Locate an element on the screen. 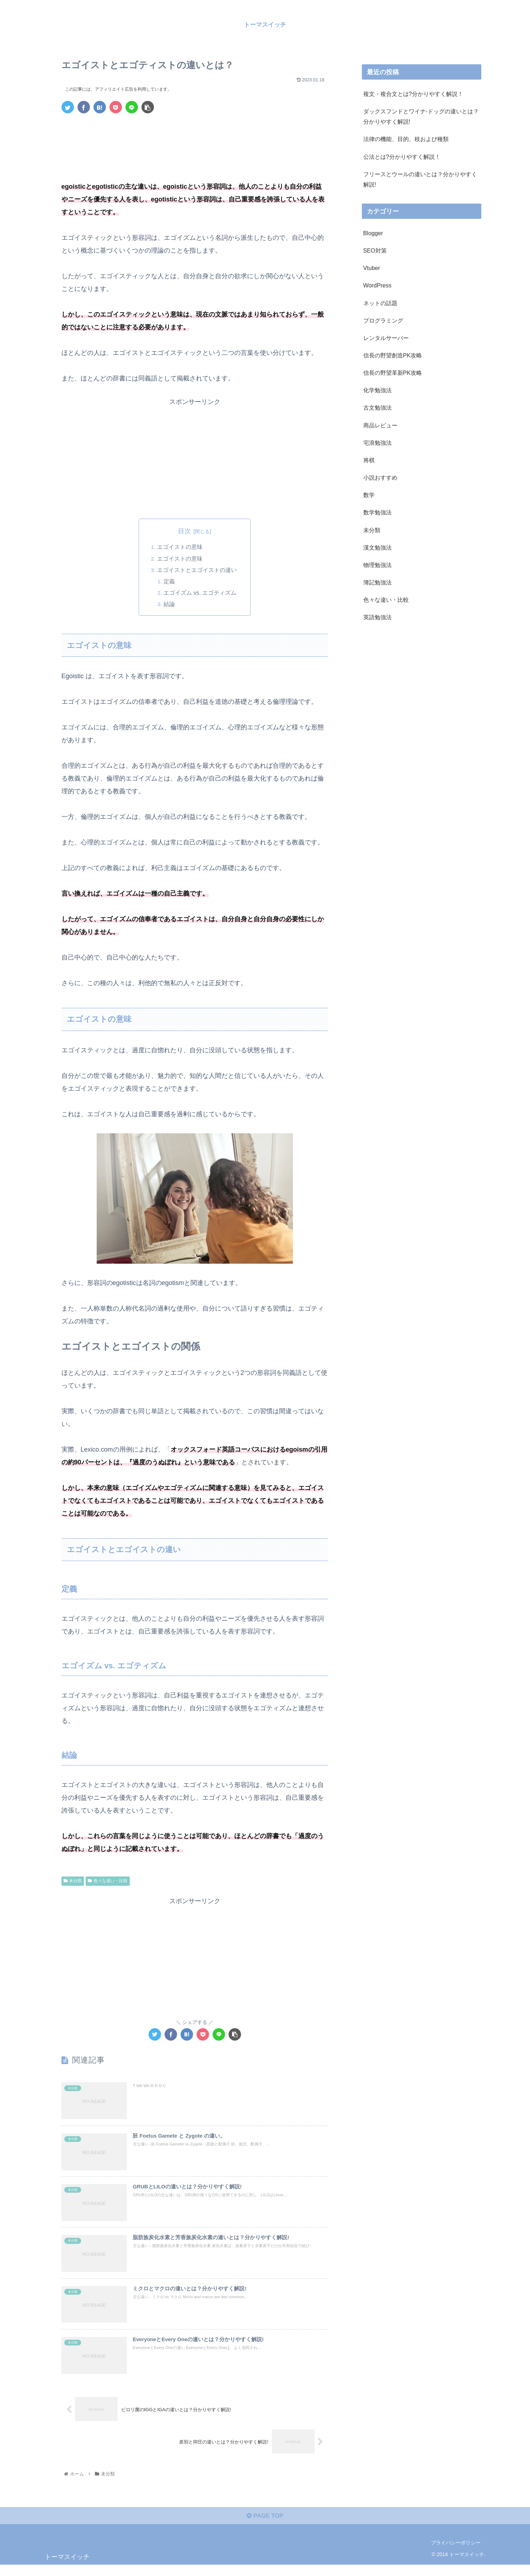  色々な違い・比較 is located at coordinates (108, 1881).